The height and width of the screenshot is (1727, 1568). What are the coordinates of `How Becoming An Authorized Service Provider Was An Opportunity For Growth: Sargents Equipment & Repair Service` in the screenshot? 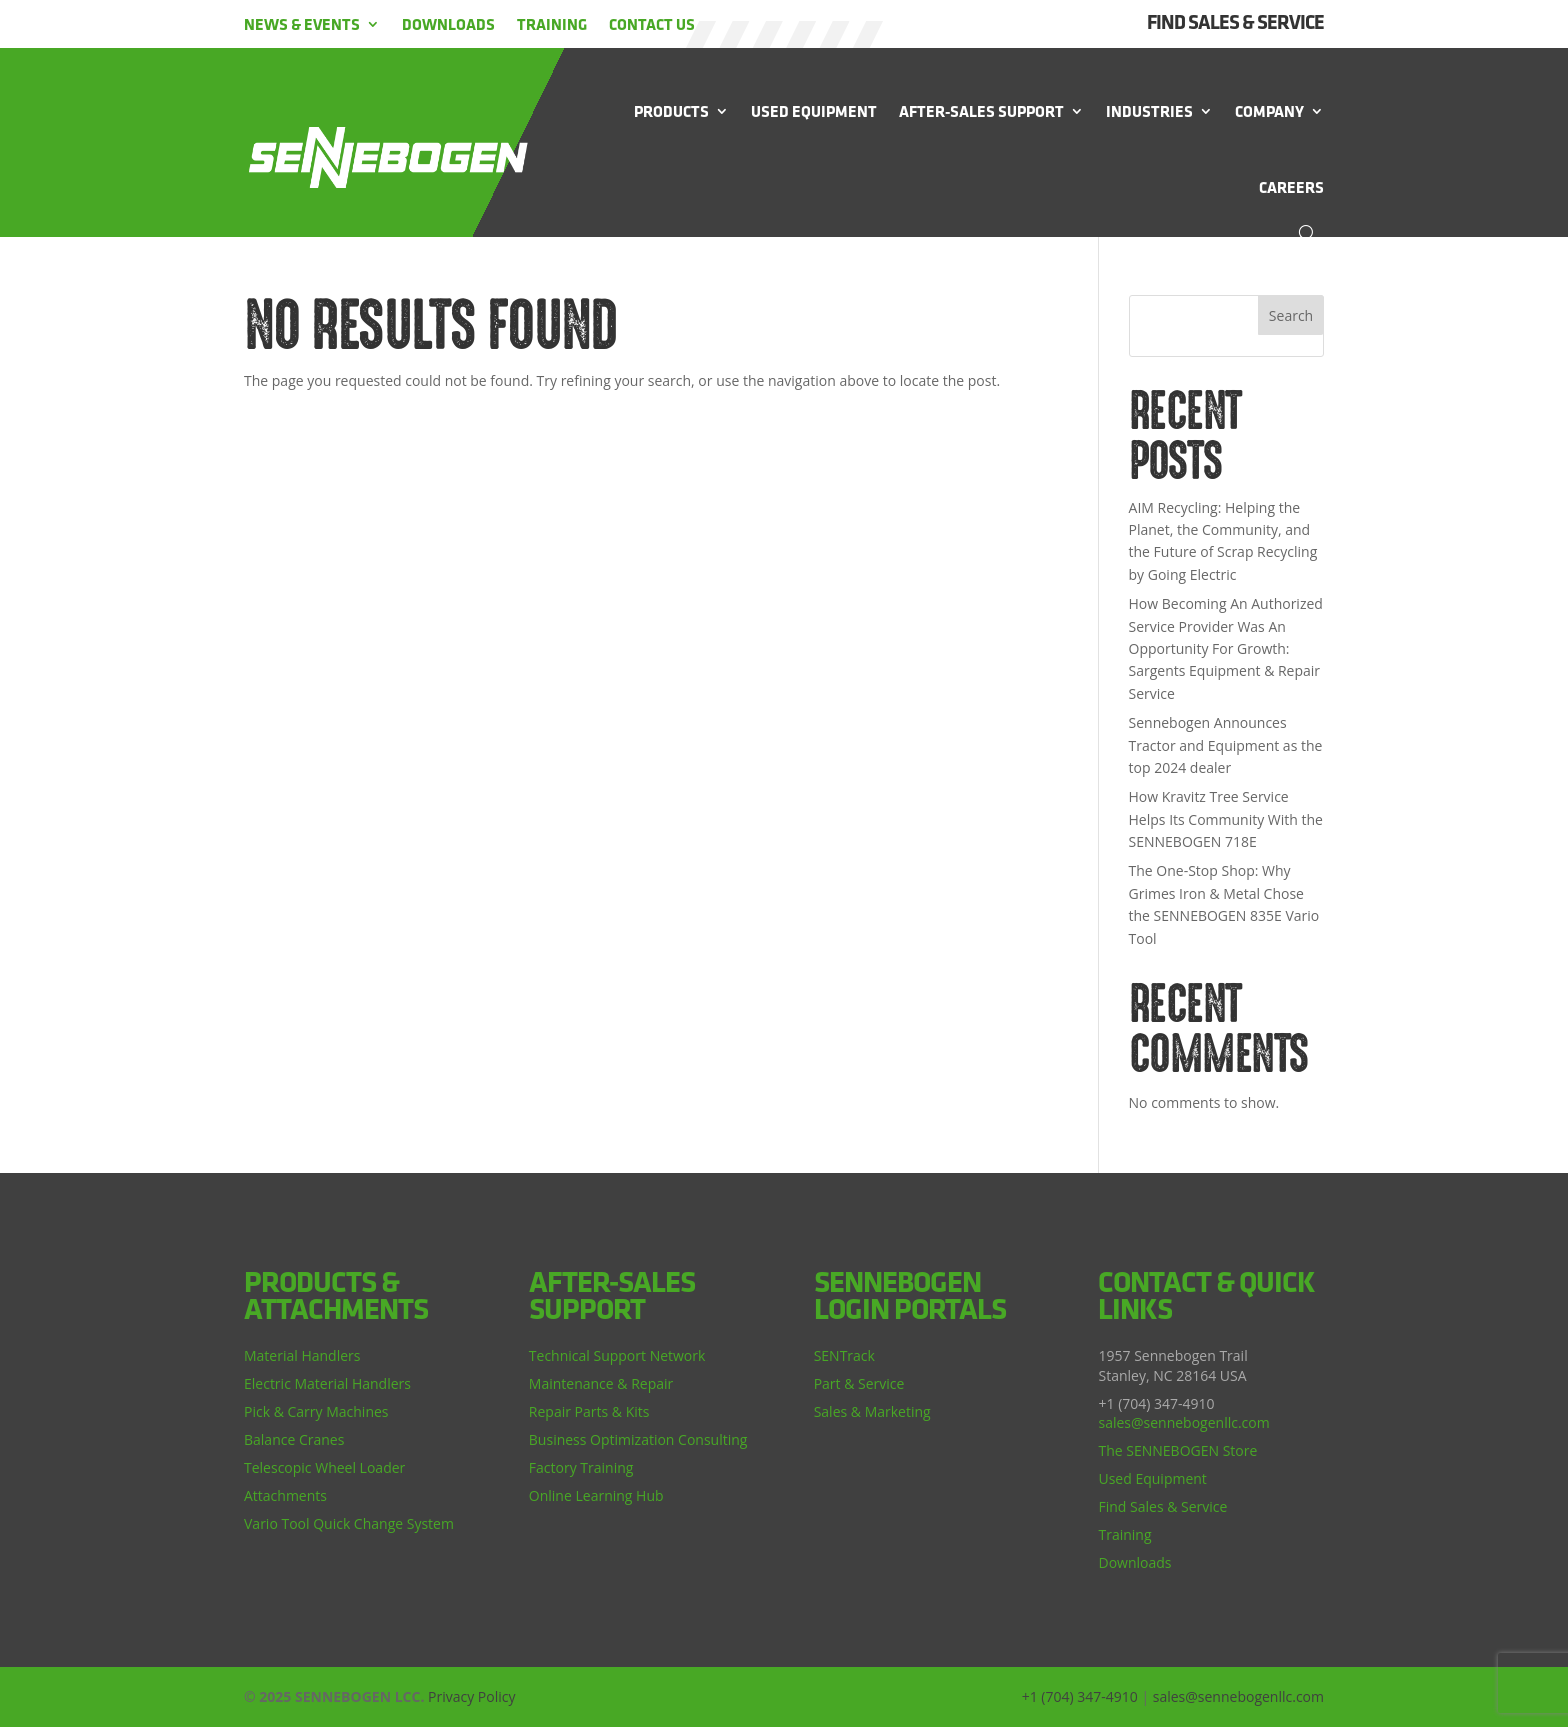 It's located at (1226, 648).